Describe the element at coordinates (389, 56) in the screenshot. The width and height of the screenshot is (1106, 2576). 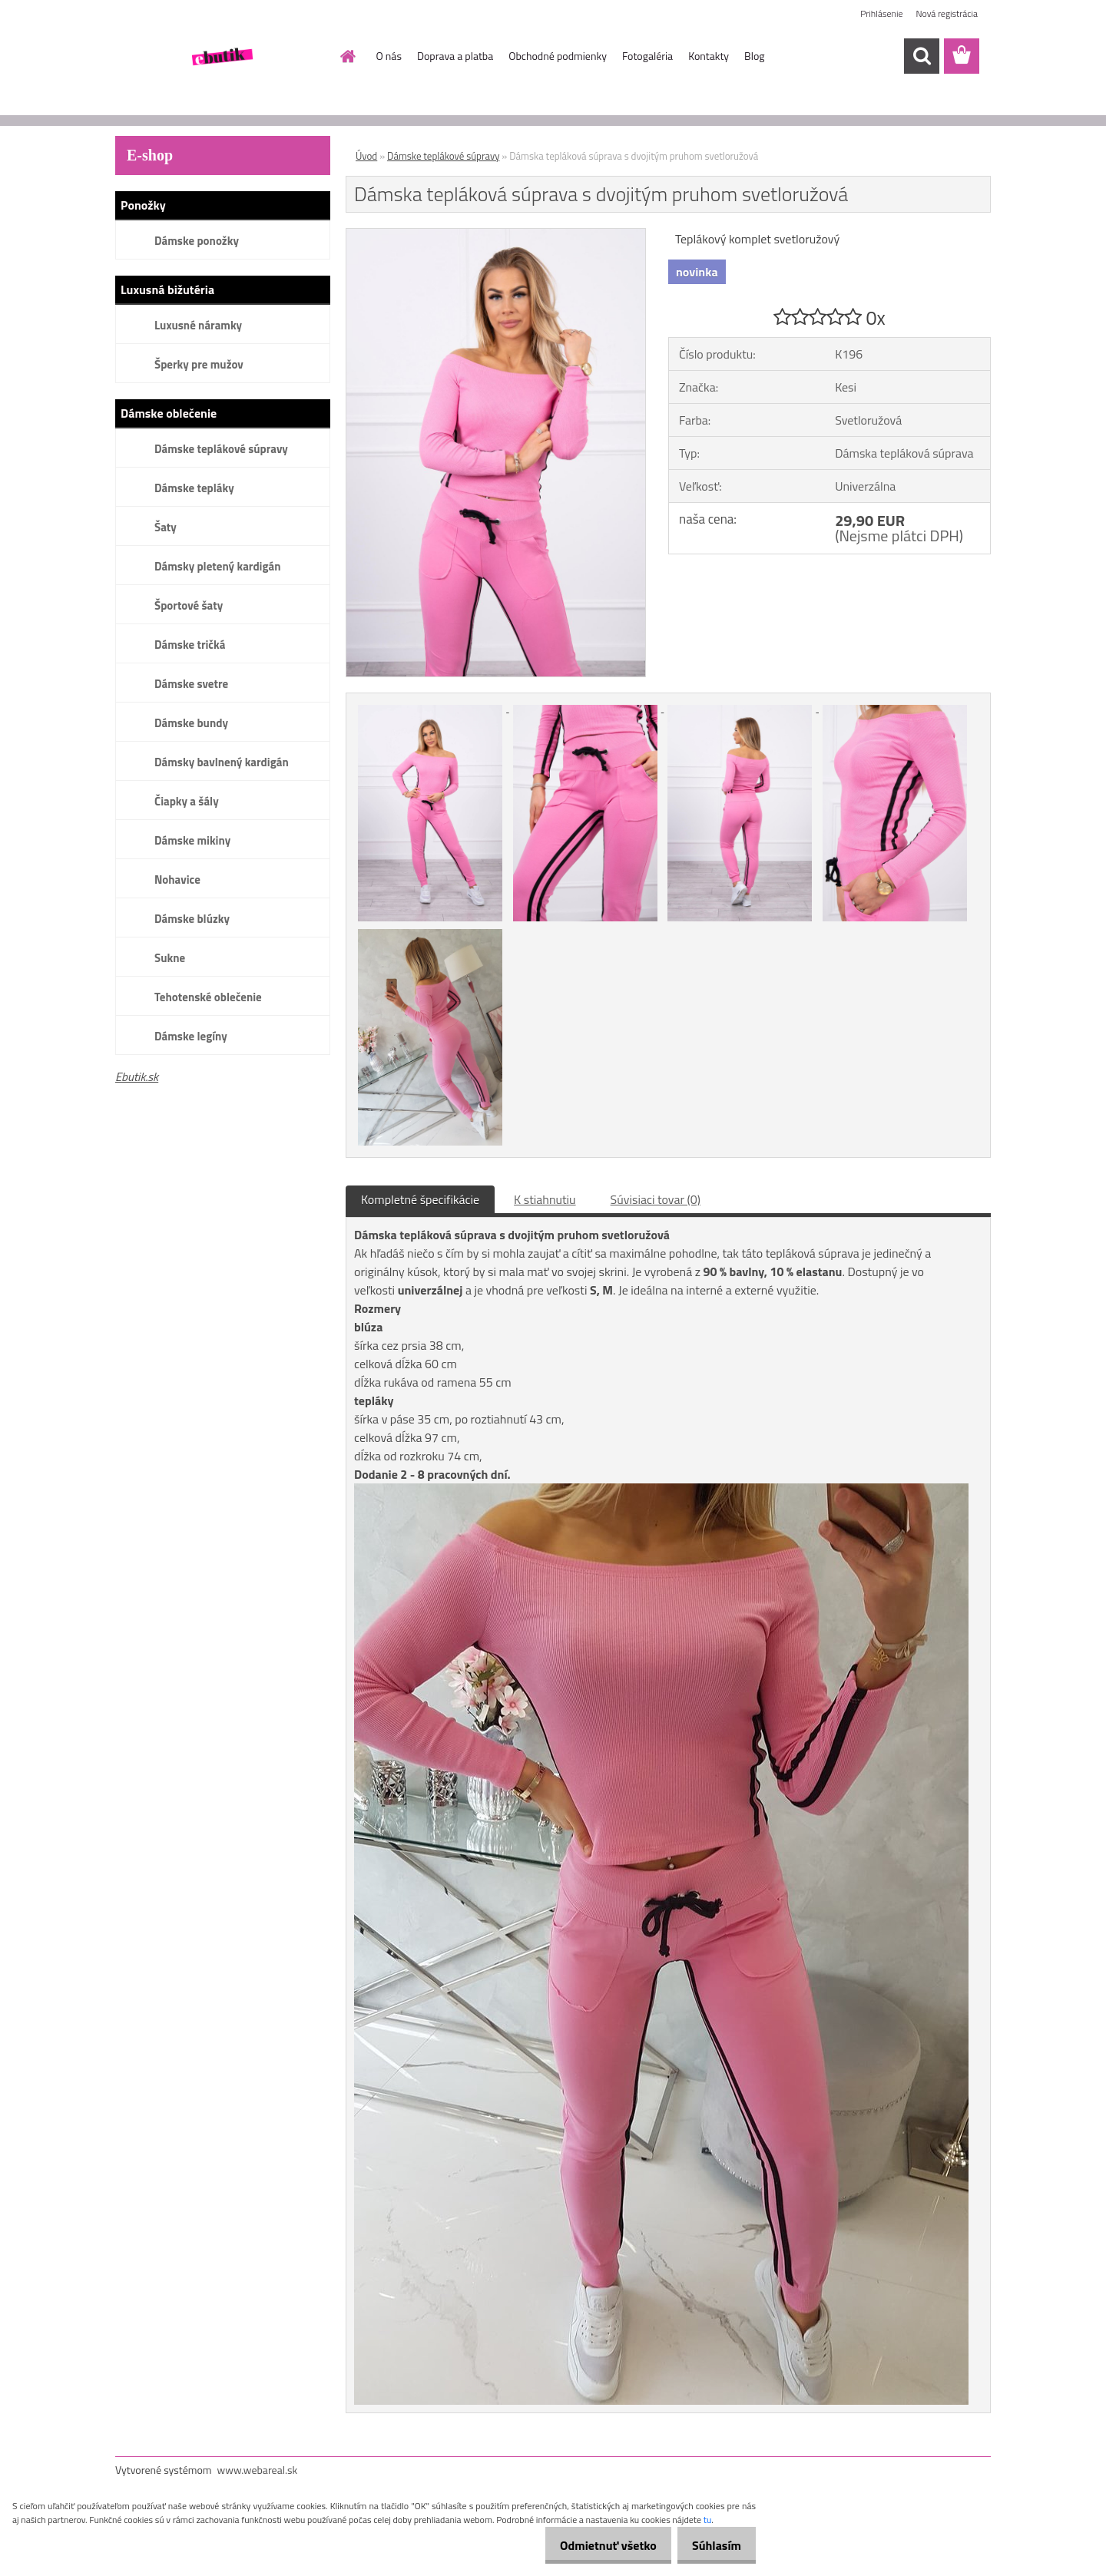
I see `O nás` at that location.